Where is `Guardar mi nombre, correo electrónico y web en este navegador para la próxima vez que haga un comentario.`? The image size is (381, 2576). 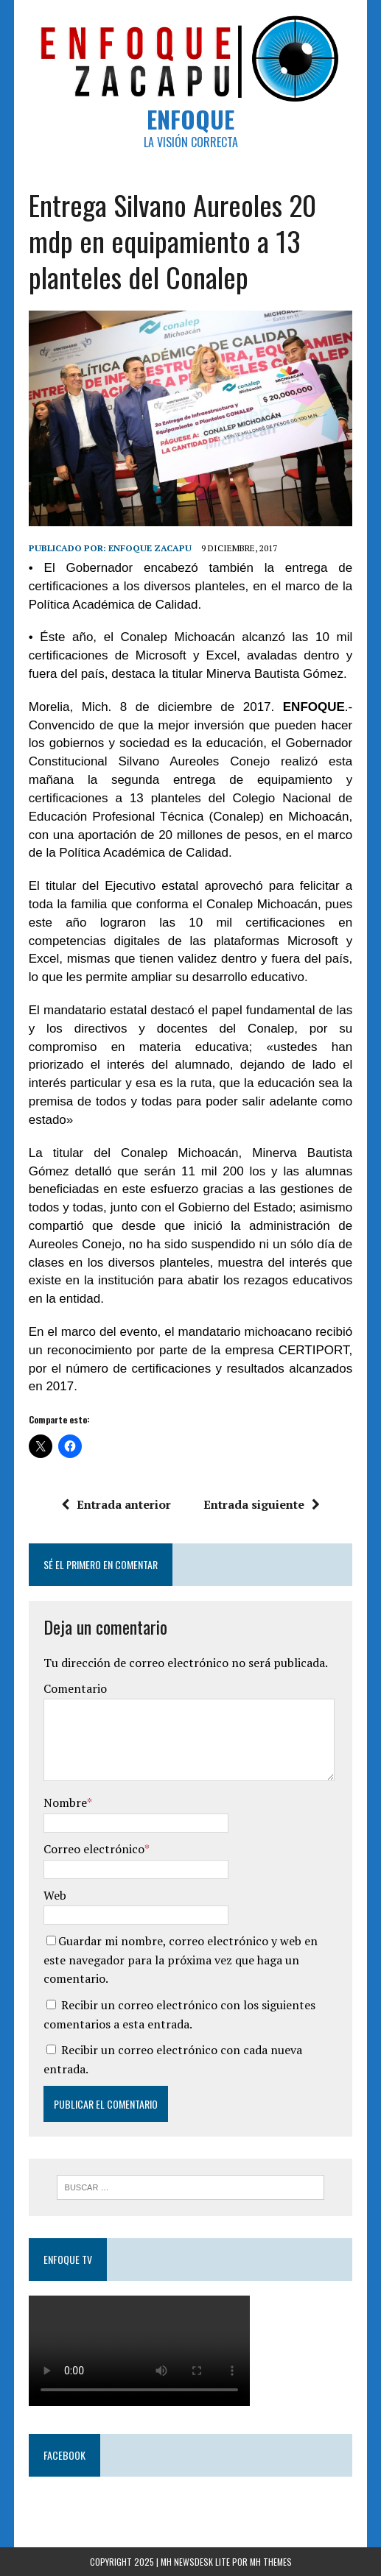 Guardar mi nombre, correo electrónico y web en este navegador para la próxima vez que haga un comentario. is located at coordinates (180, 1959).